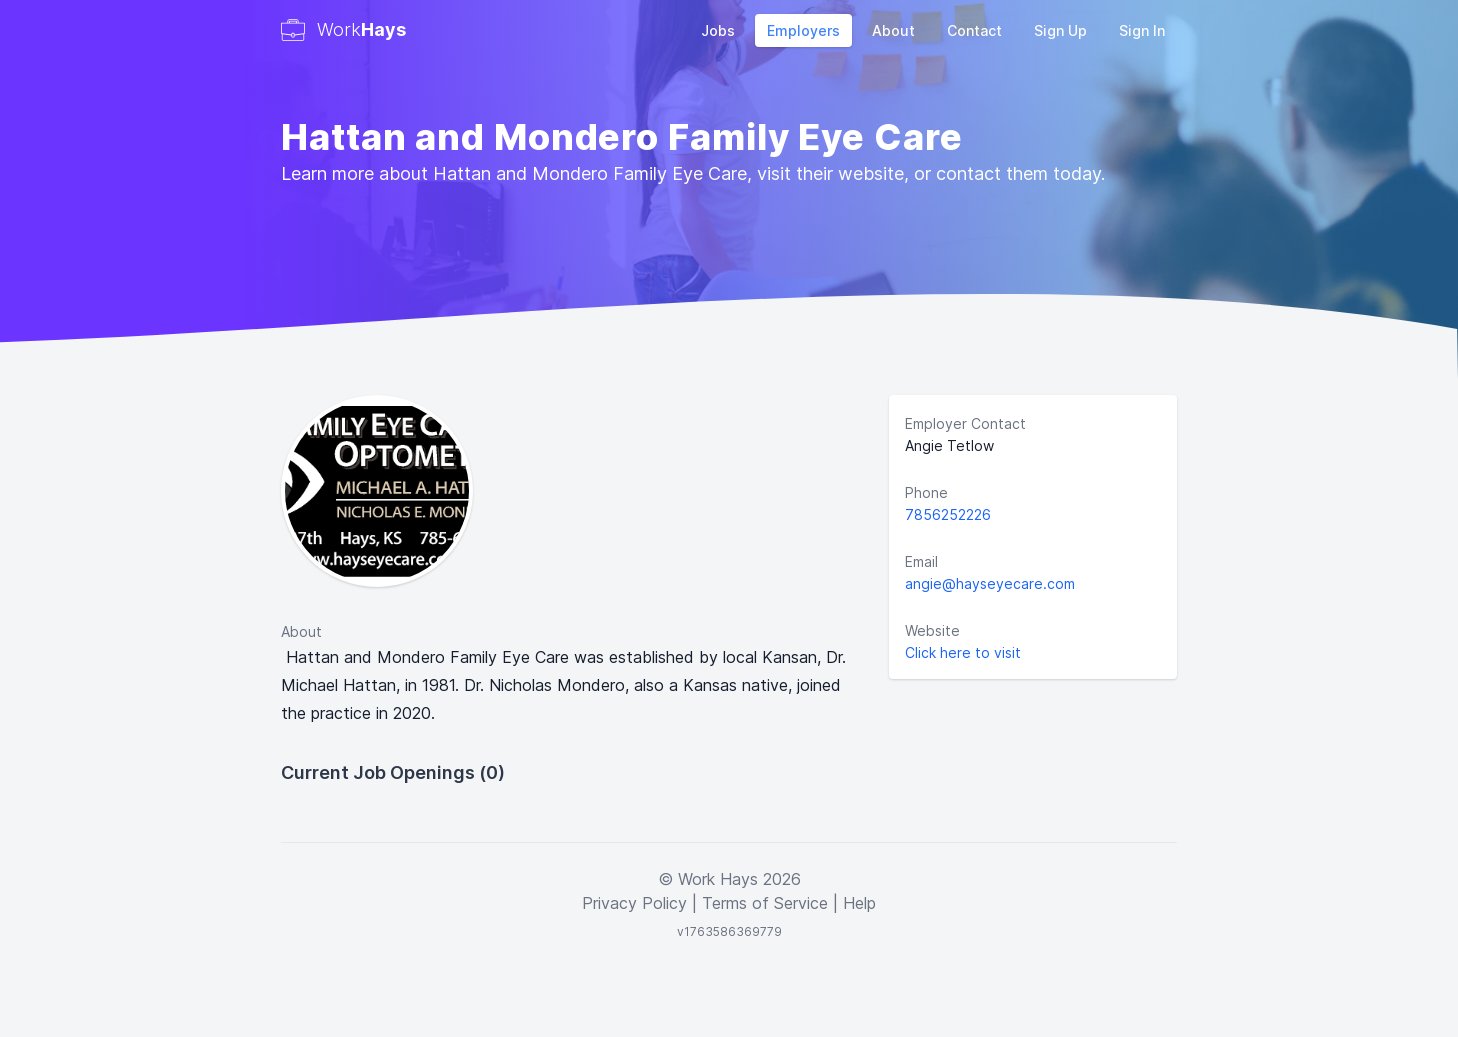  Describe the element at coordinates (990, 583) in the screenshot. I see `angie@hayseyecare.com` at that location.